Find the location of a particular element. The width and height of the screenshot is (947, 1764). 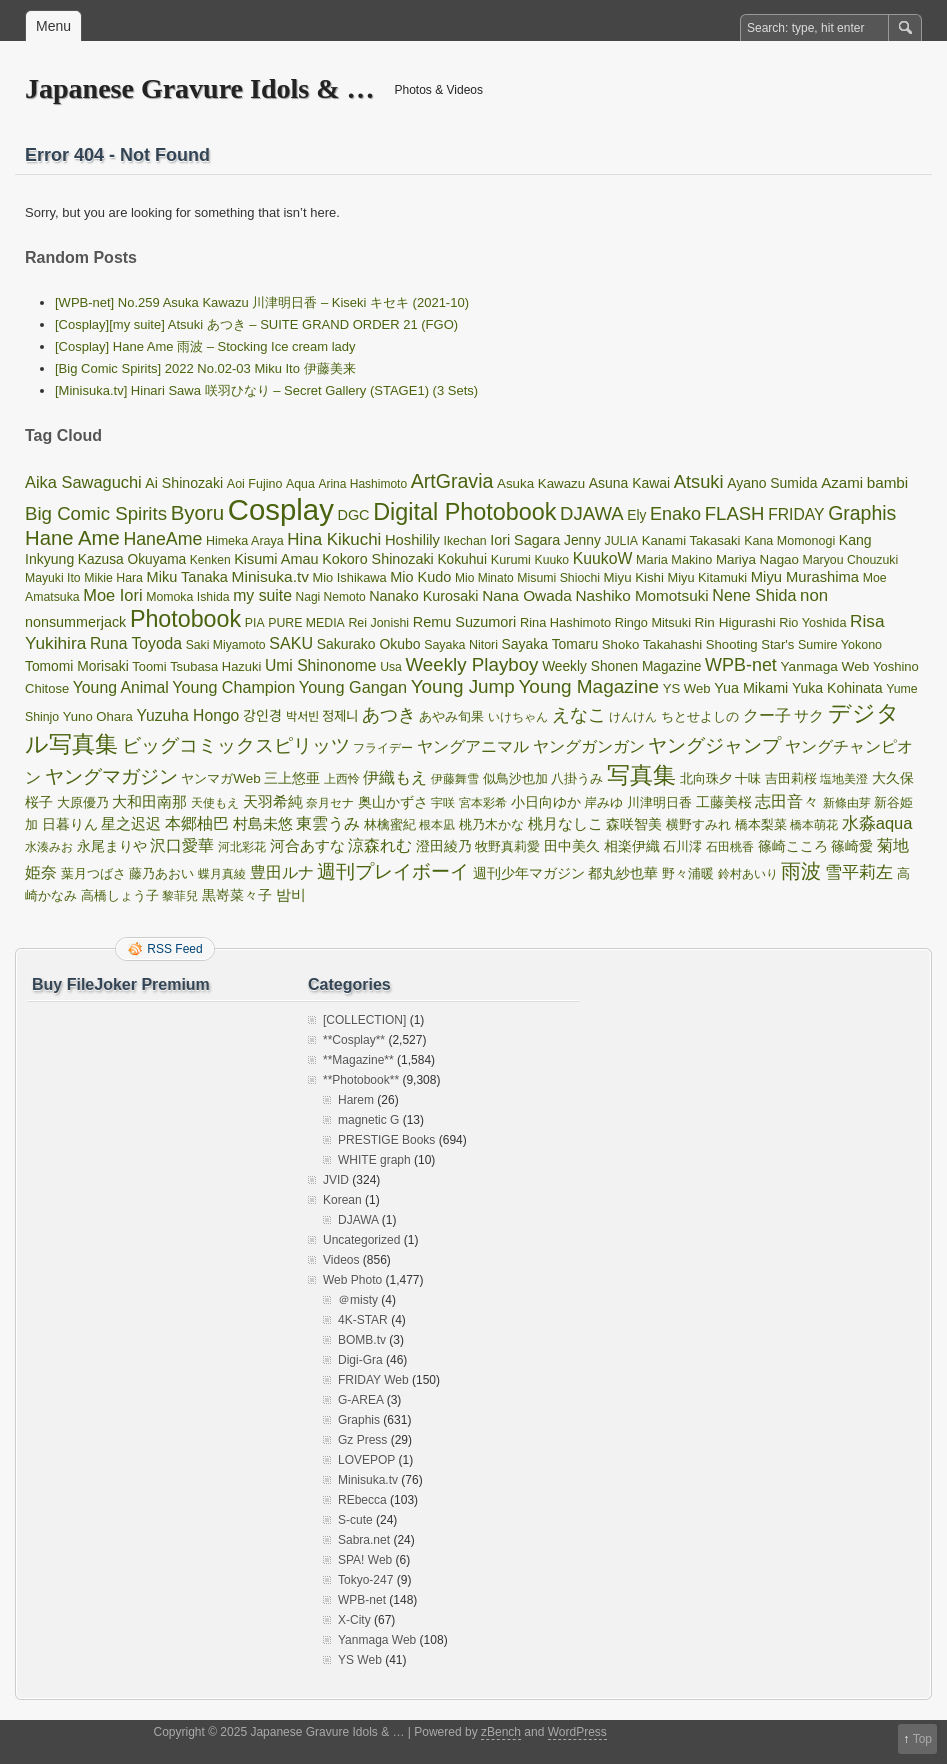

Sayaka Nitori [Sayaka Nitori (33 items)] is located at coordinates (461, 645).